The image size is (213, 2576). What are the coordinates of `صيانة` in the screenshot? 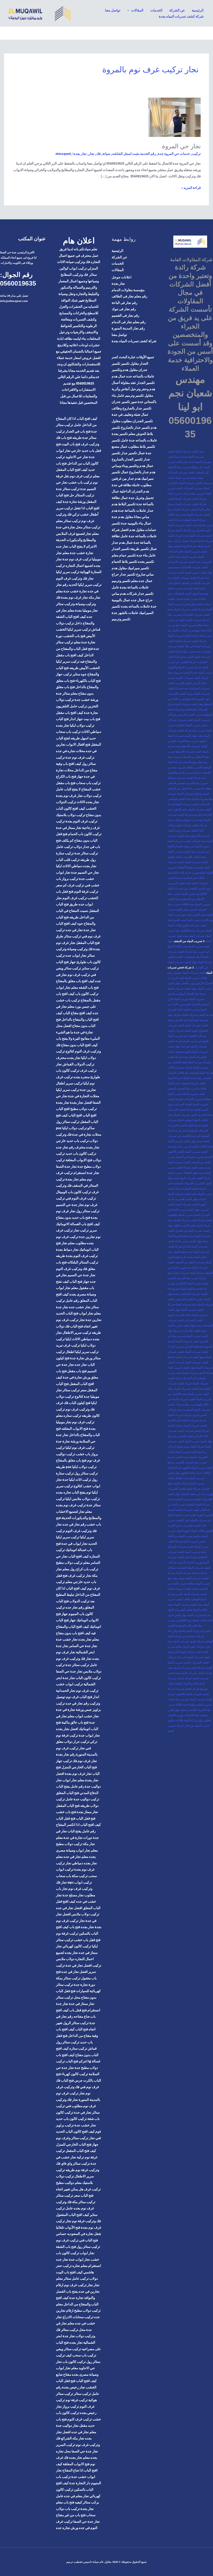 It's located at (106, 153).